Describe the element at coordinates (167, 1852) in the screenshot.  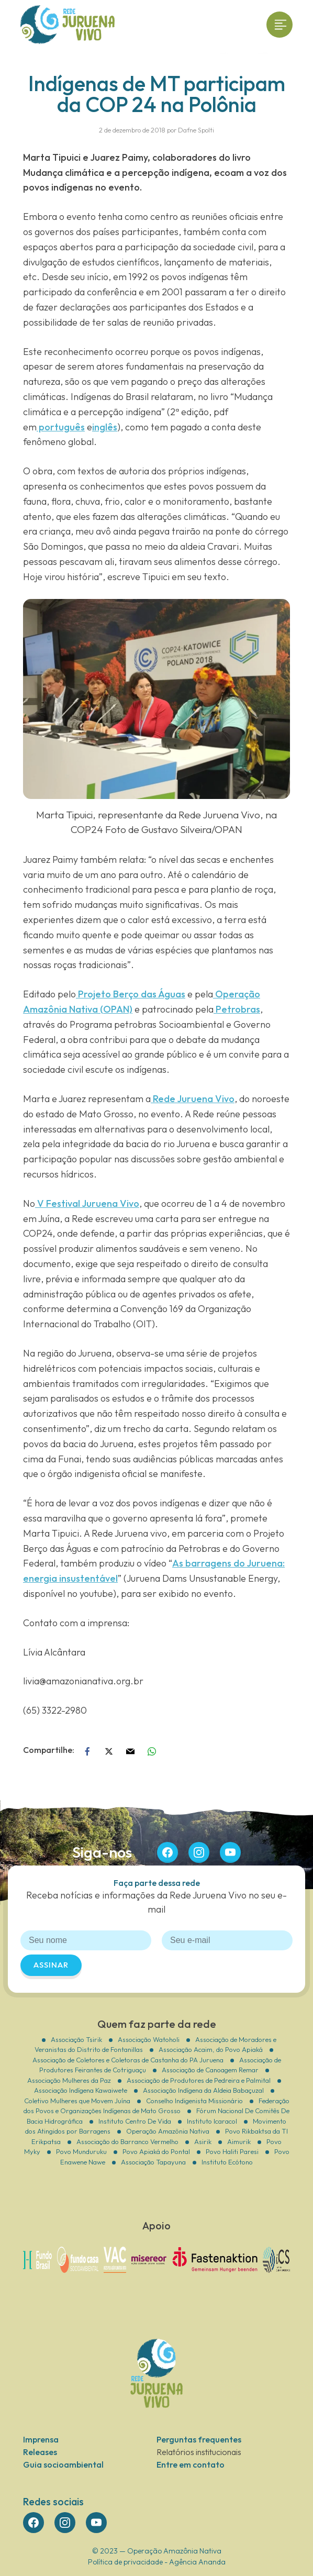
I see `face` at that location.